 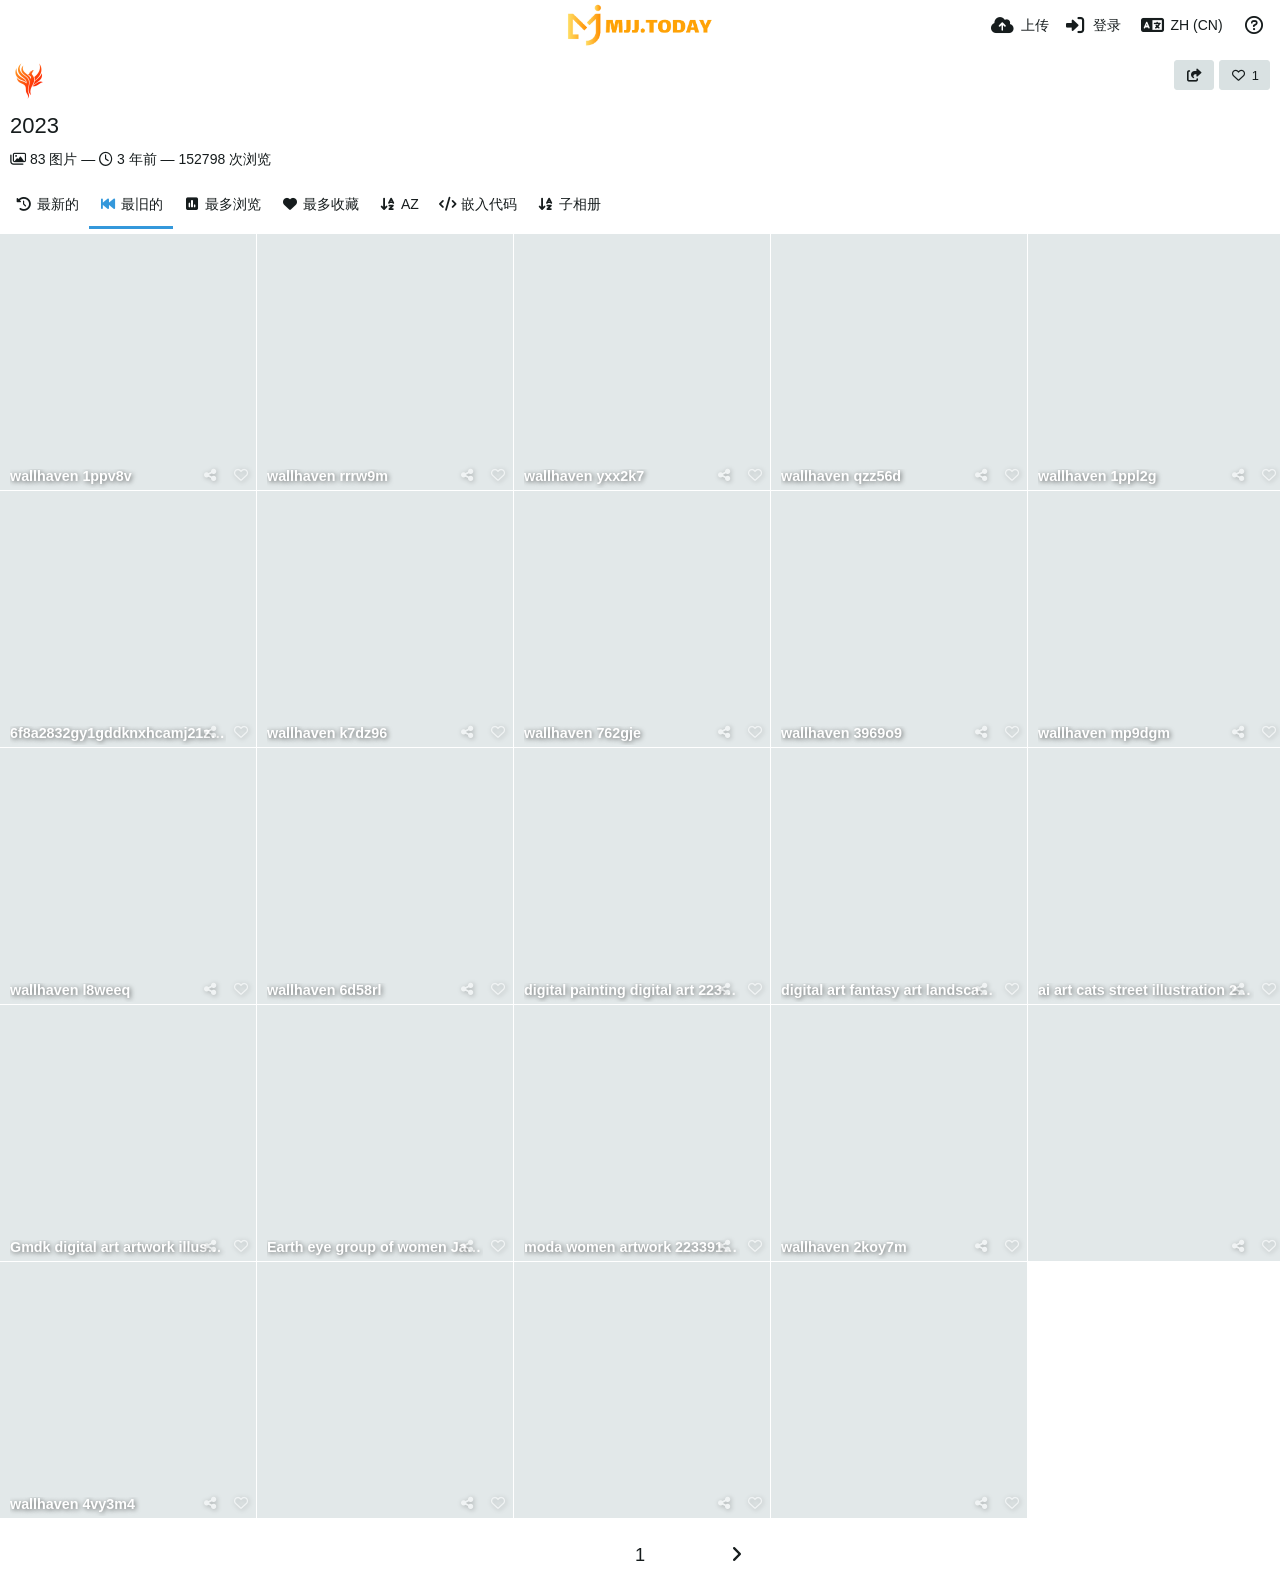 What do you see at coordinates (70, 990) in the screenshot?
I see `wallhaven l8weeq` at bounding box center [70, 990].